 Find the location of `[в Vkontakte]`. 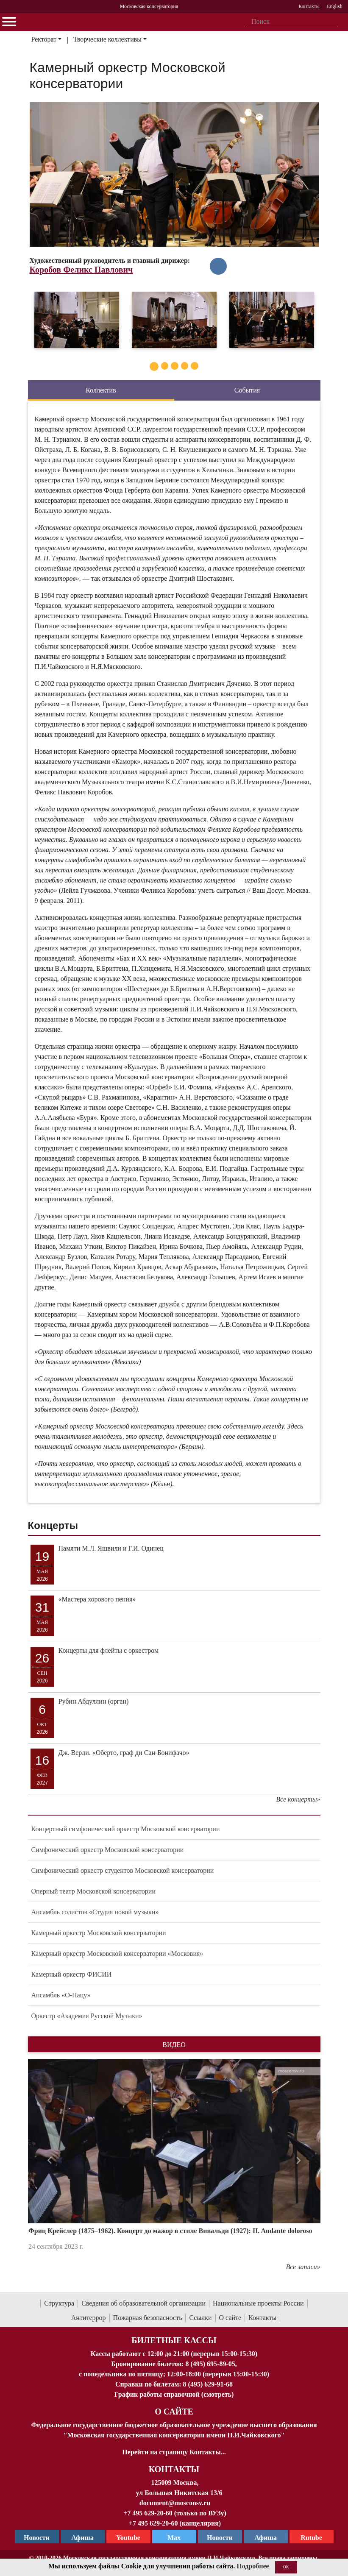

[в Vkontakte] is located at coordinates (218, 266).